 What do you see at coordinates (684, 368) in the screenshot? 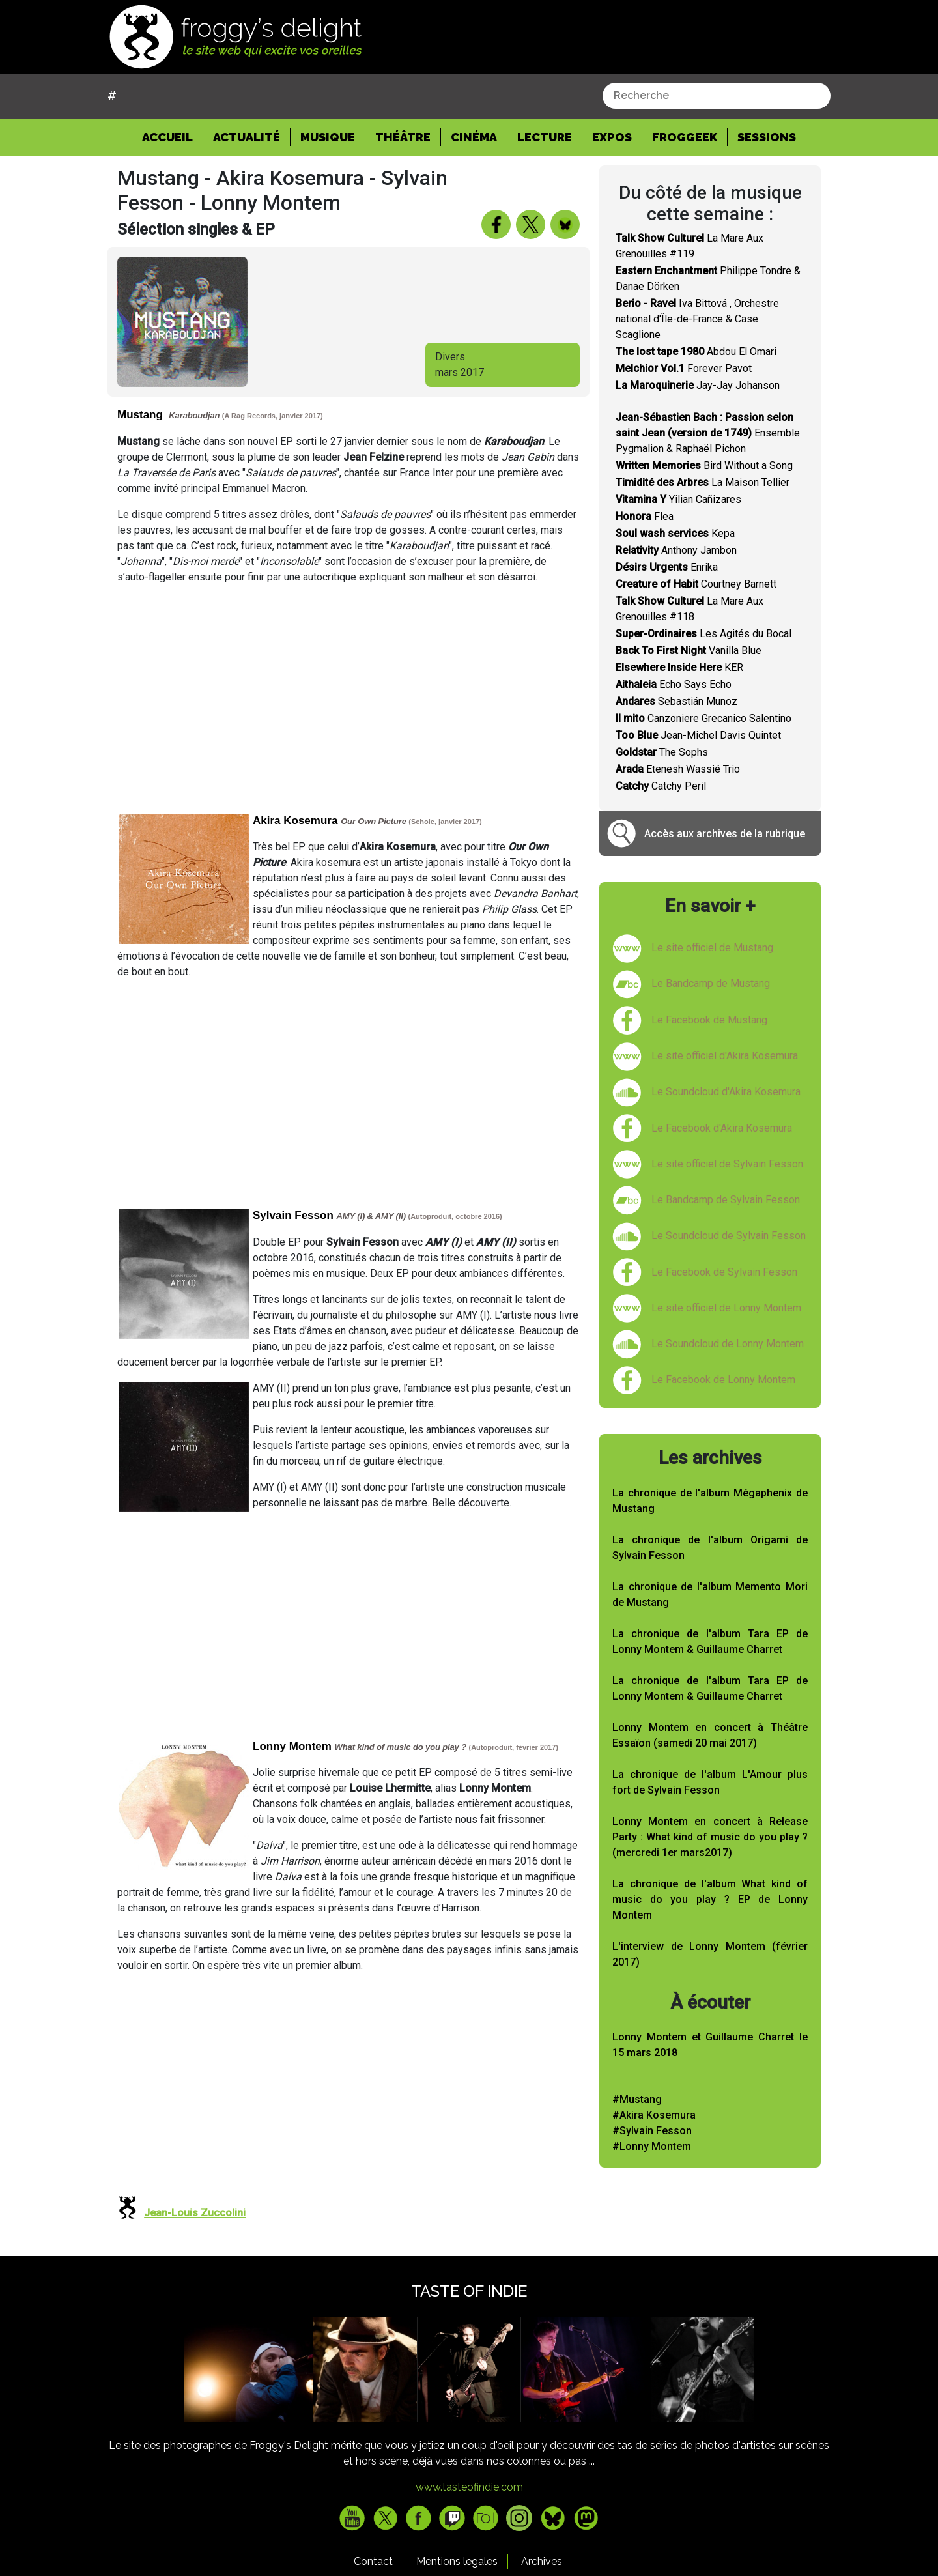
I see `Forever Pavot` at bounding box center [684, 368].